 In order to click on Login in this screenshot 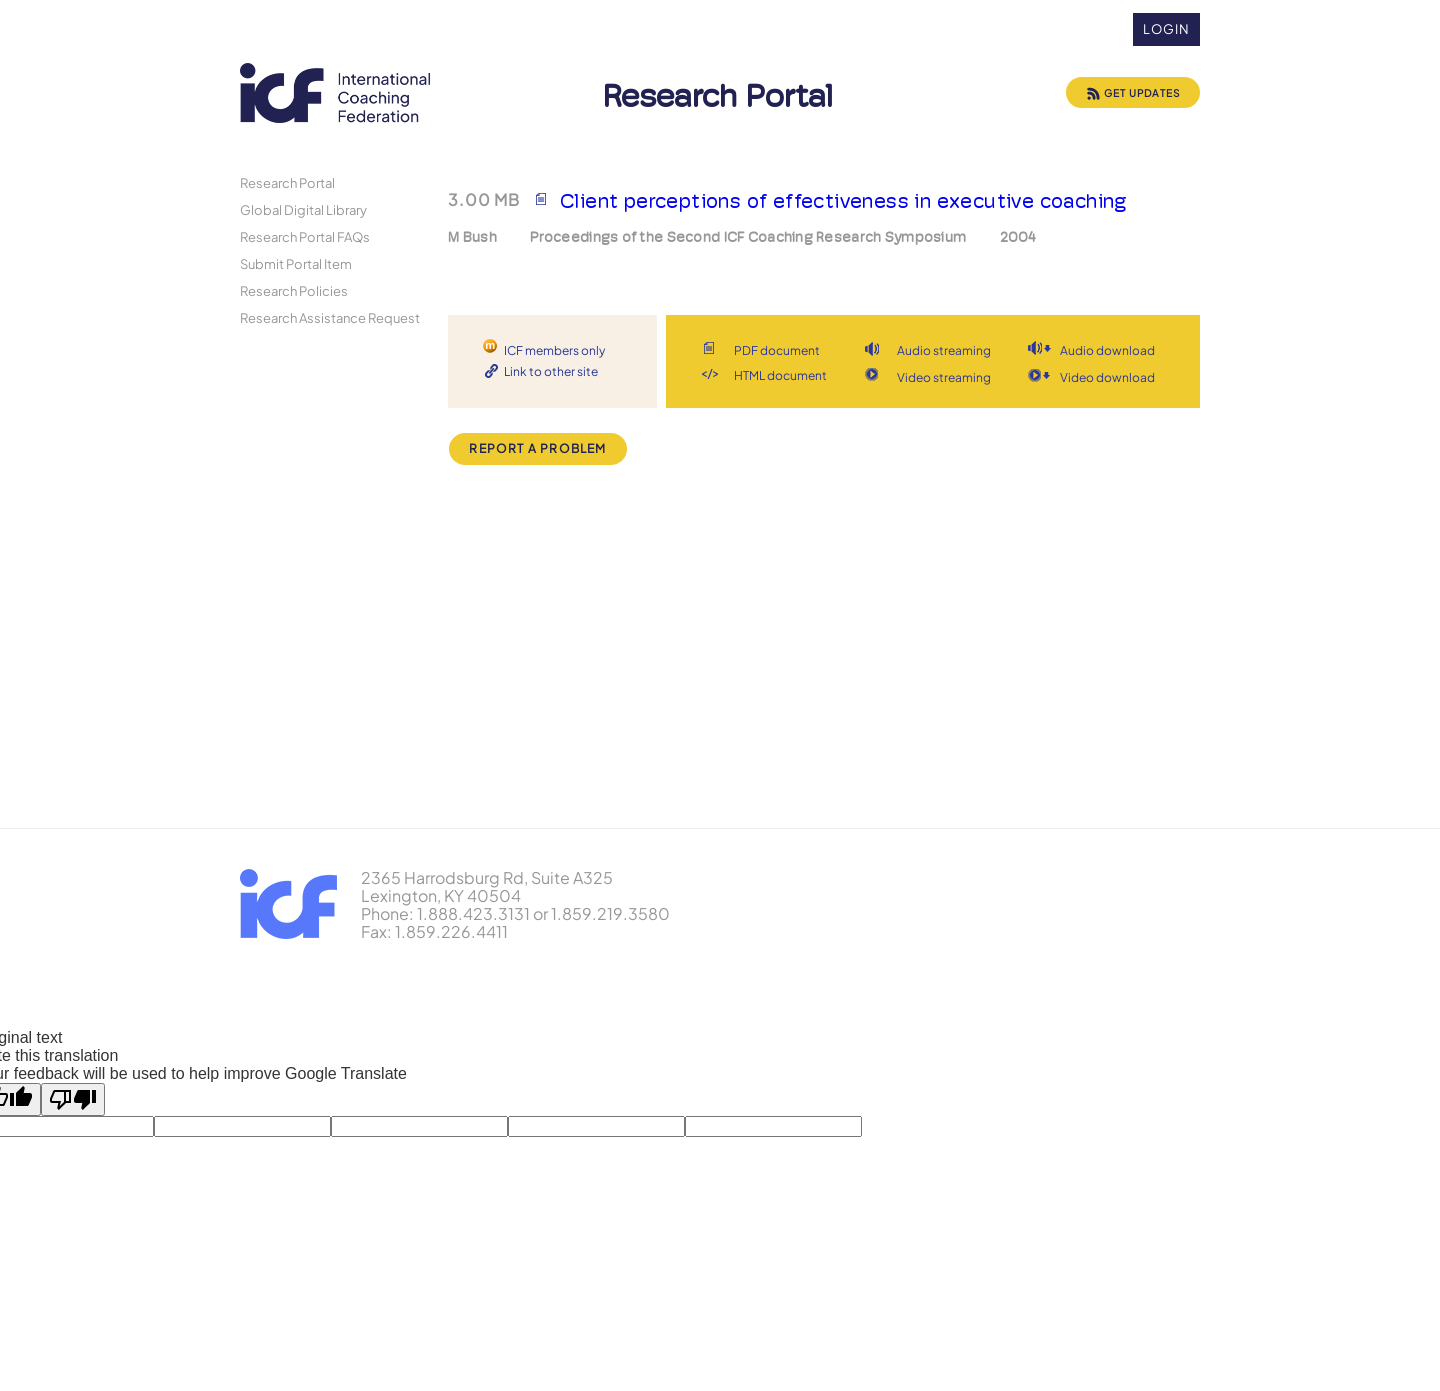, I will do `click(1166, 29)`.